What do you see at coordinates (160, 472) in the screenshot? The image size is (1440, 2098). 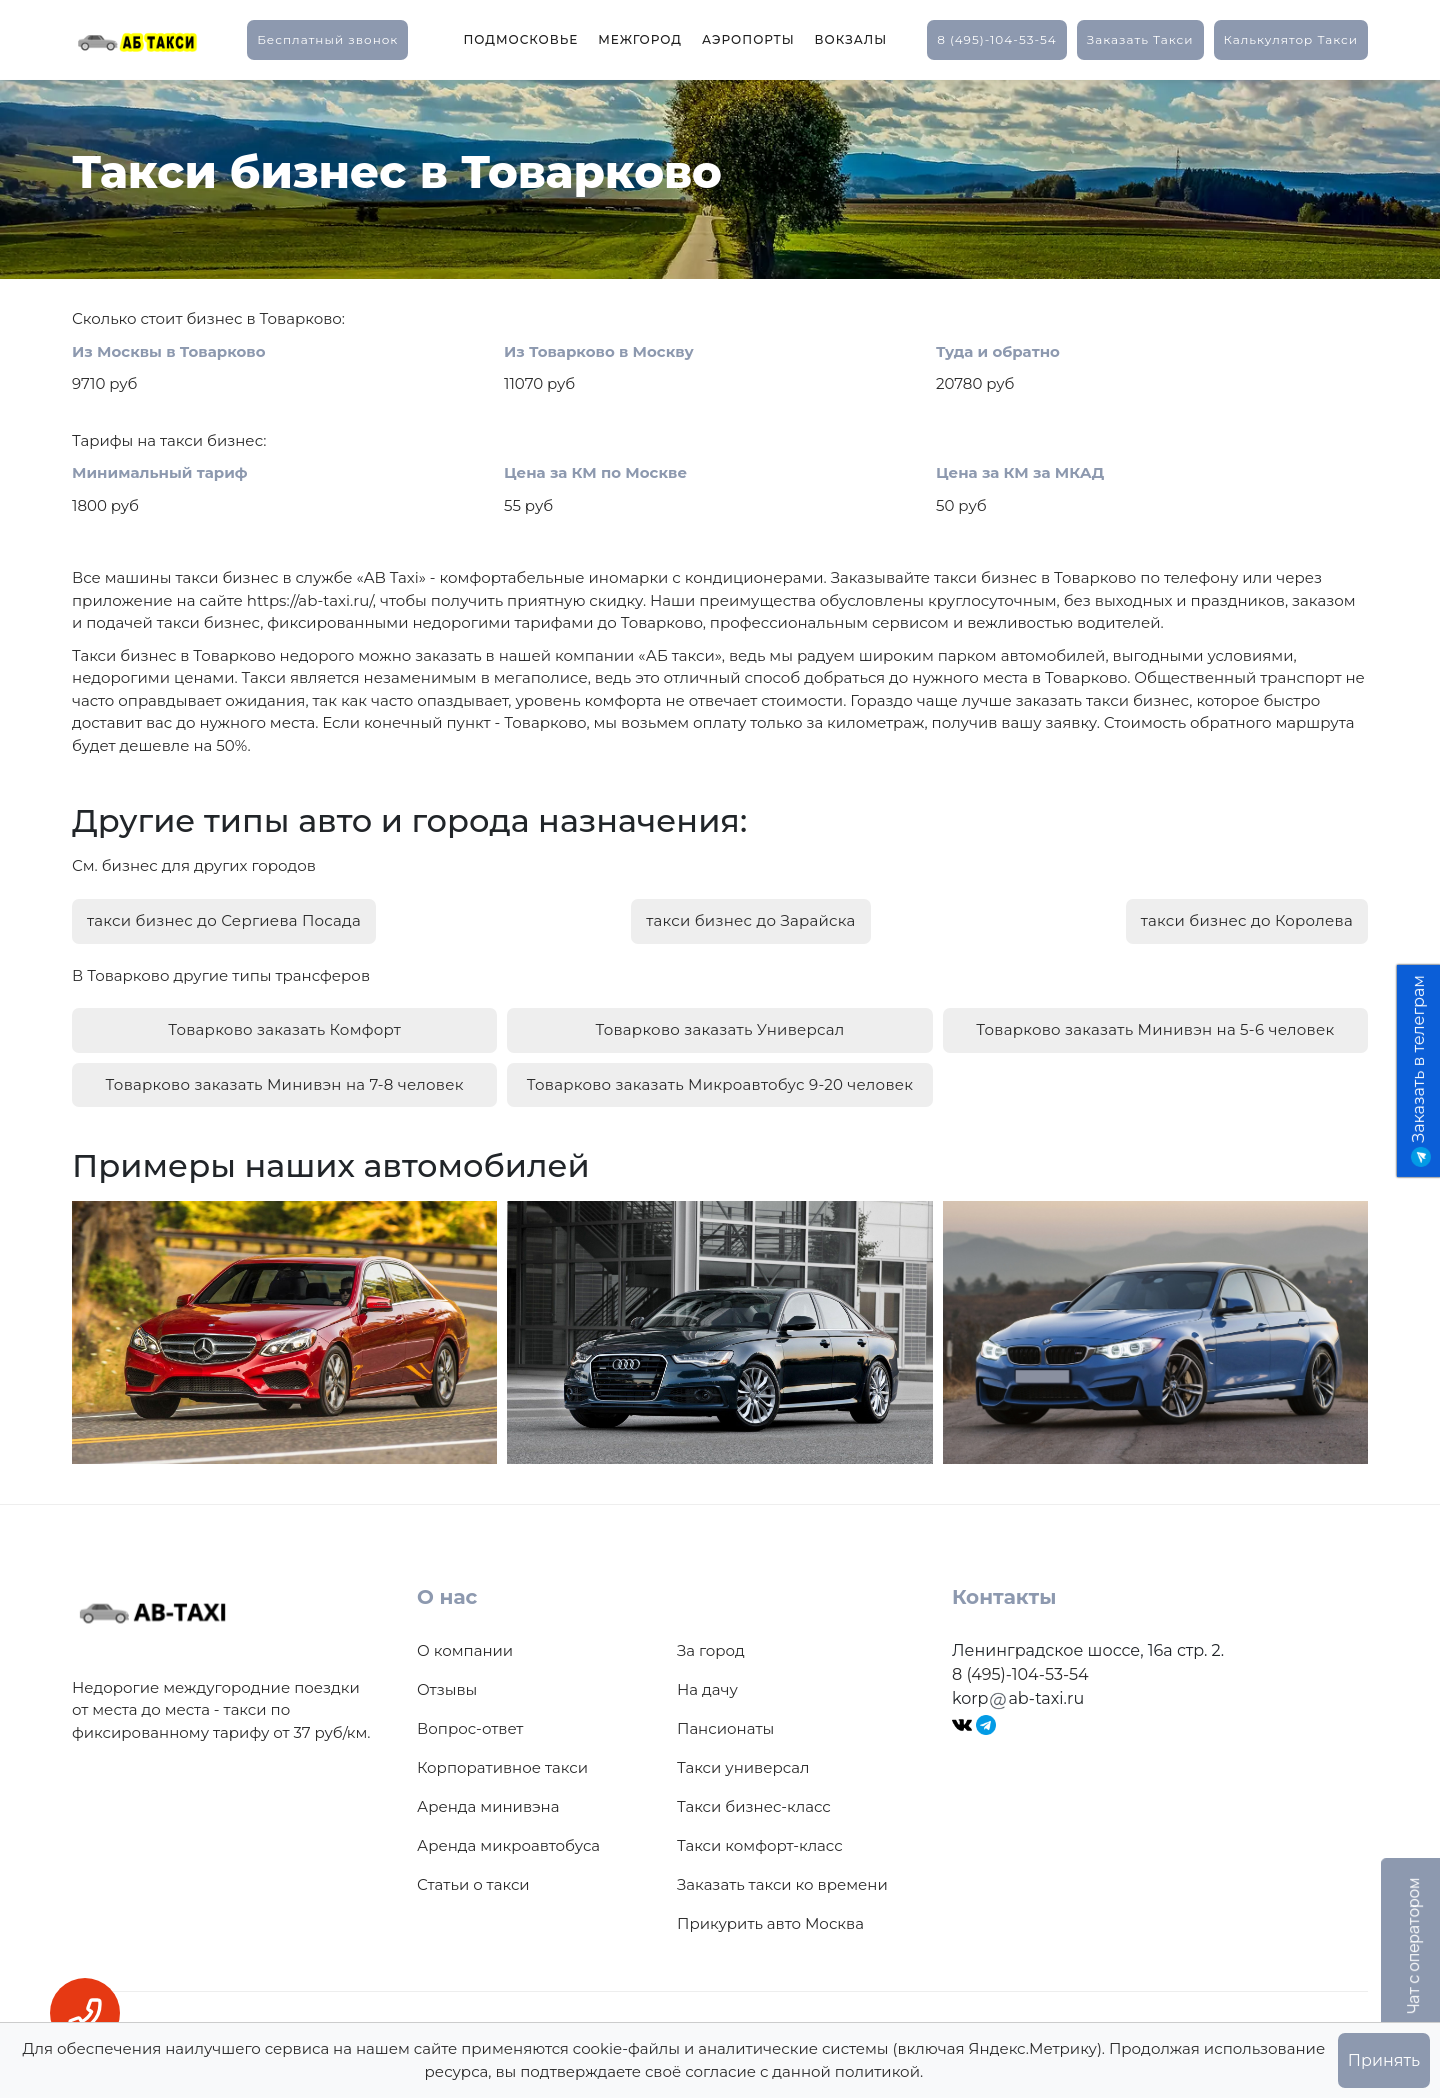 I see `Минимальный тариф` at bounding box center [160, 472].